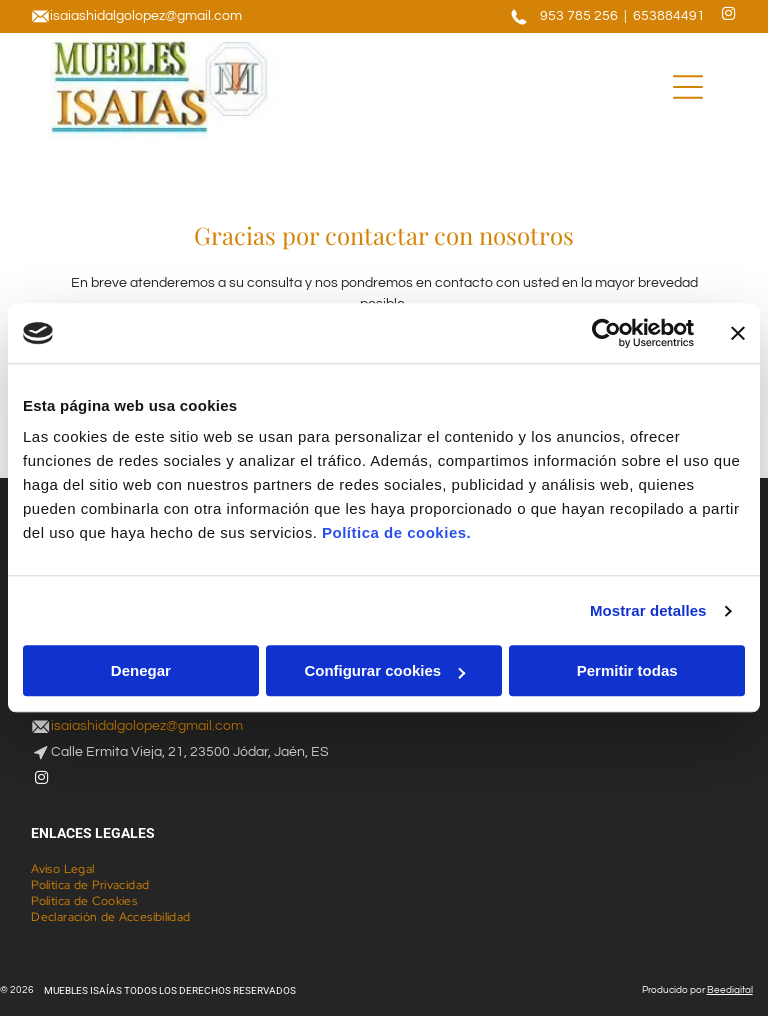 The width and height of the screenshot is (768, 1016). I want to click on [menuitem], so click(70, 869).